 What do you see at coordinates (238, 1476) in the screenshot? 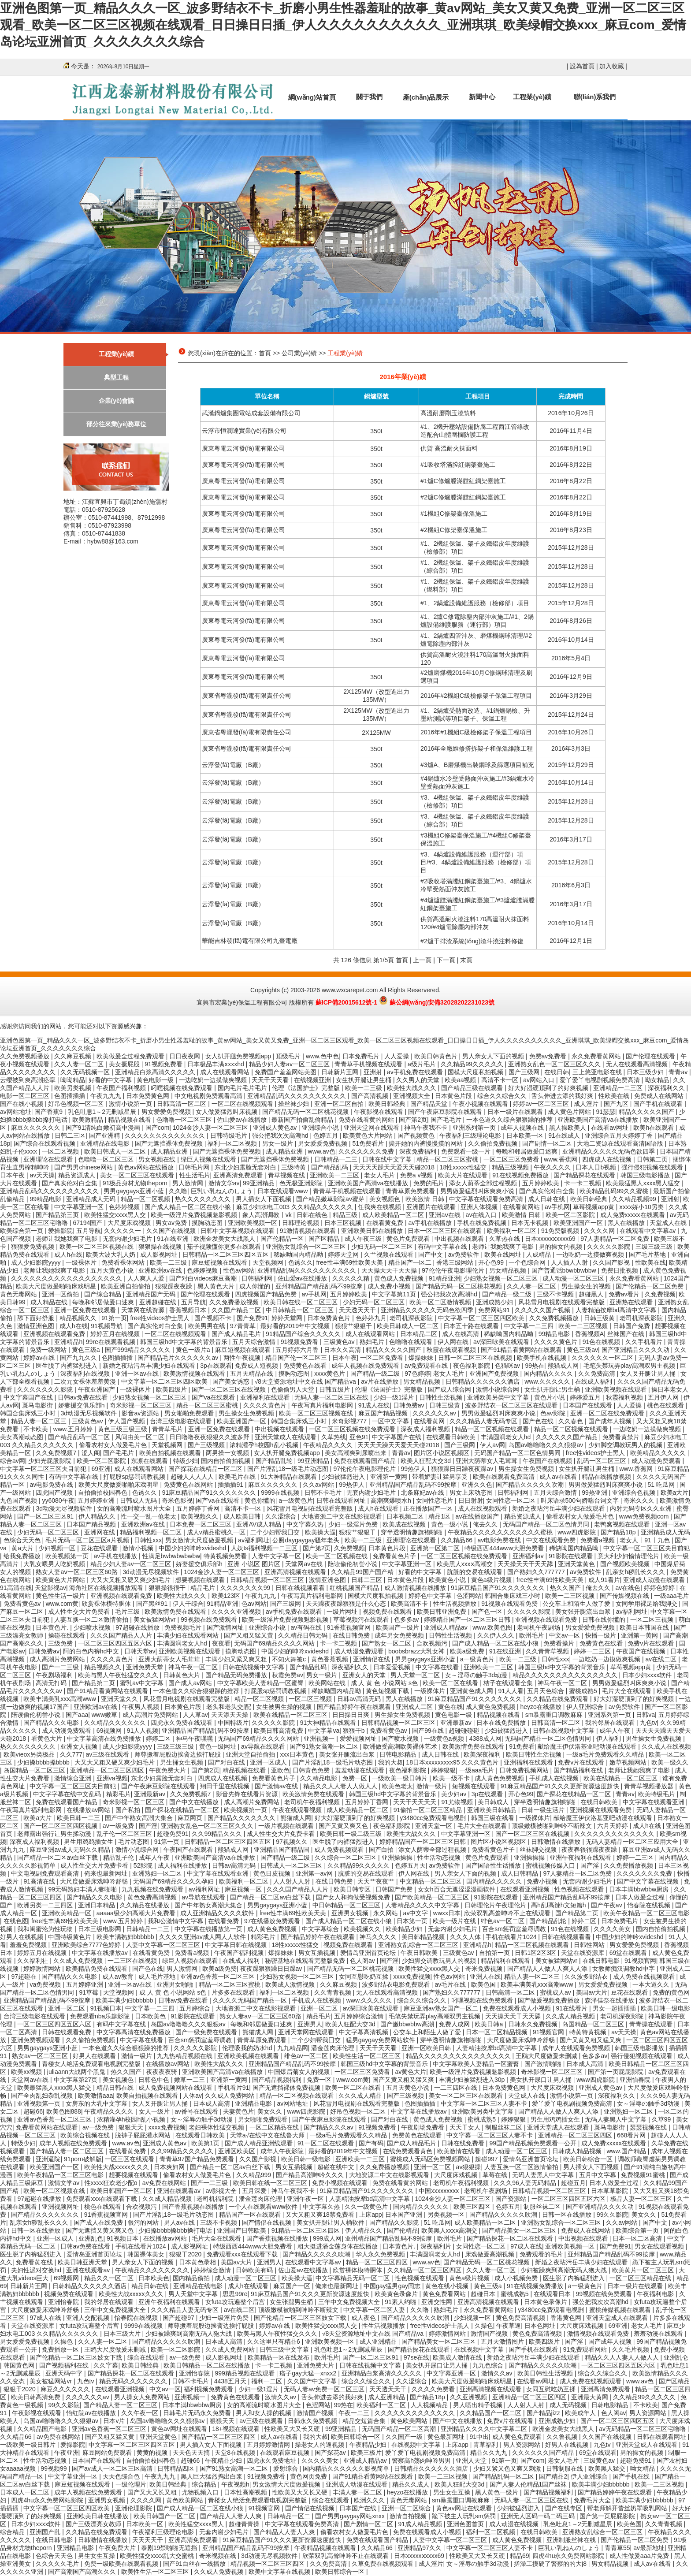
I see `欧美毛片在线` at bounding box center [238, 1476].